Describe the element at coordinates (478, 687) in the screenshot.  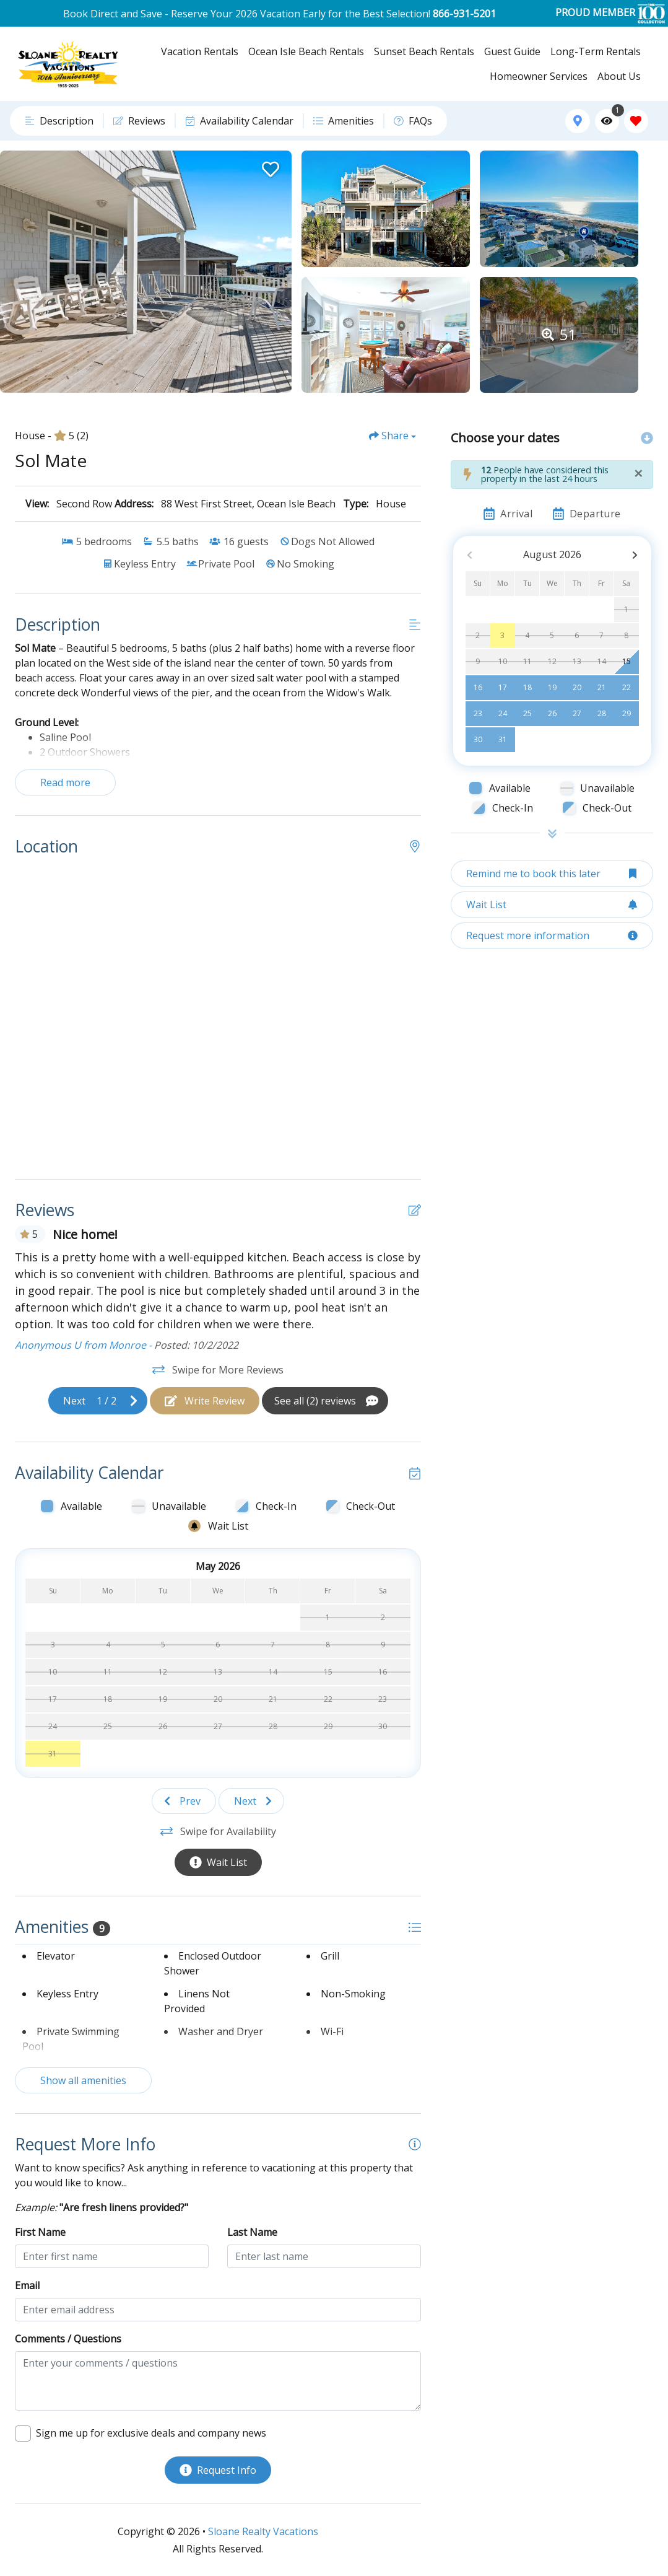
I see `16` at that location.